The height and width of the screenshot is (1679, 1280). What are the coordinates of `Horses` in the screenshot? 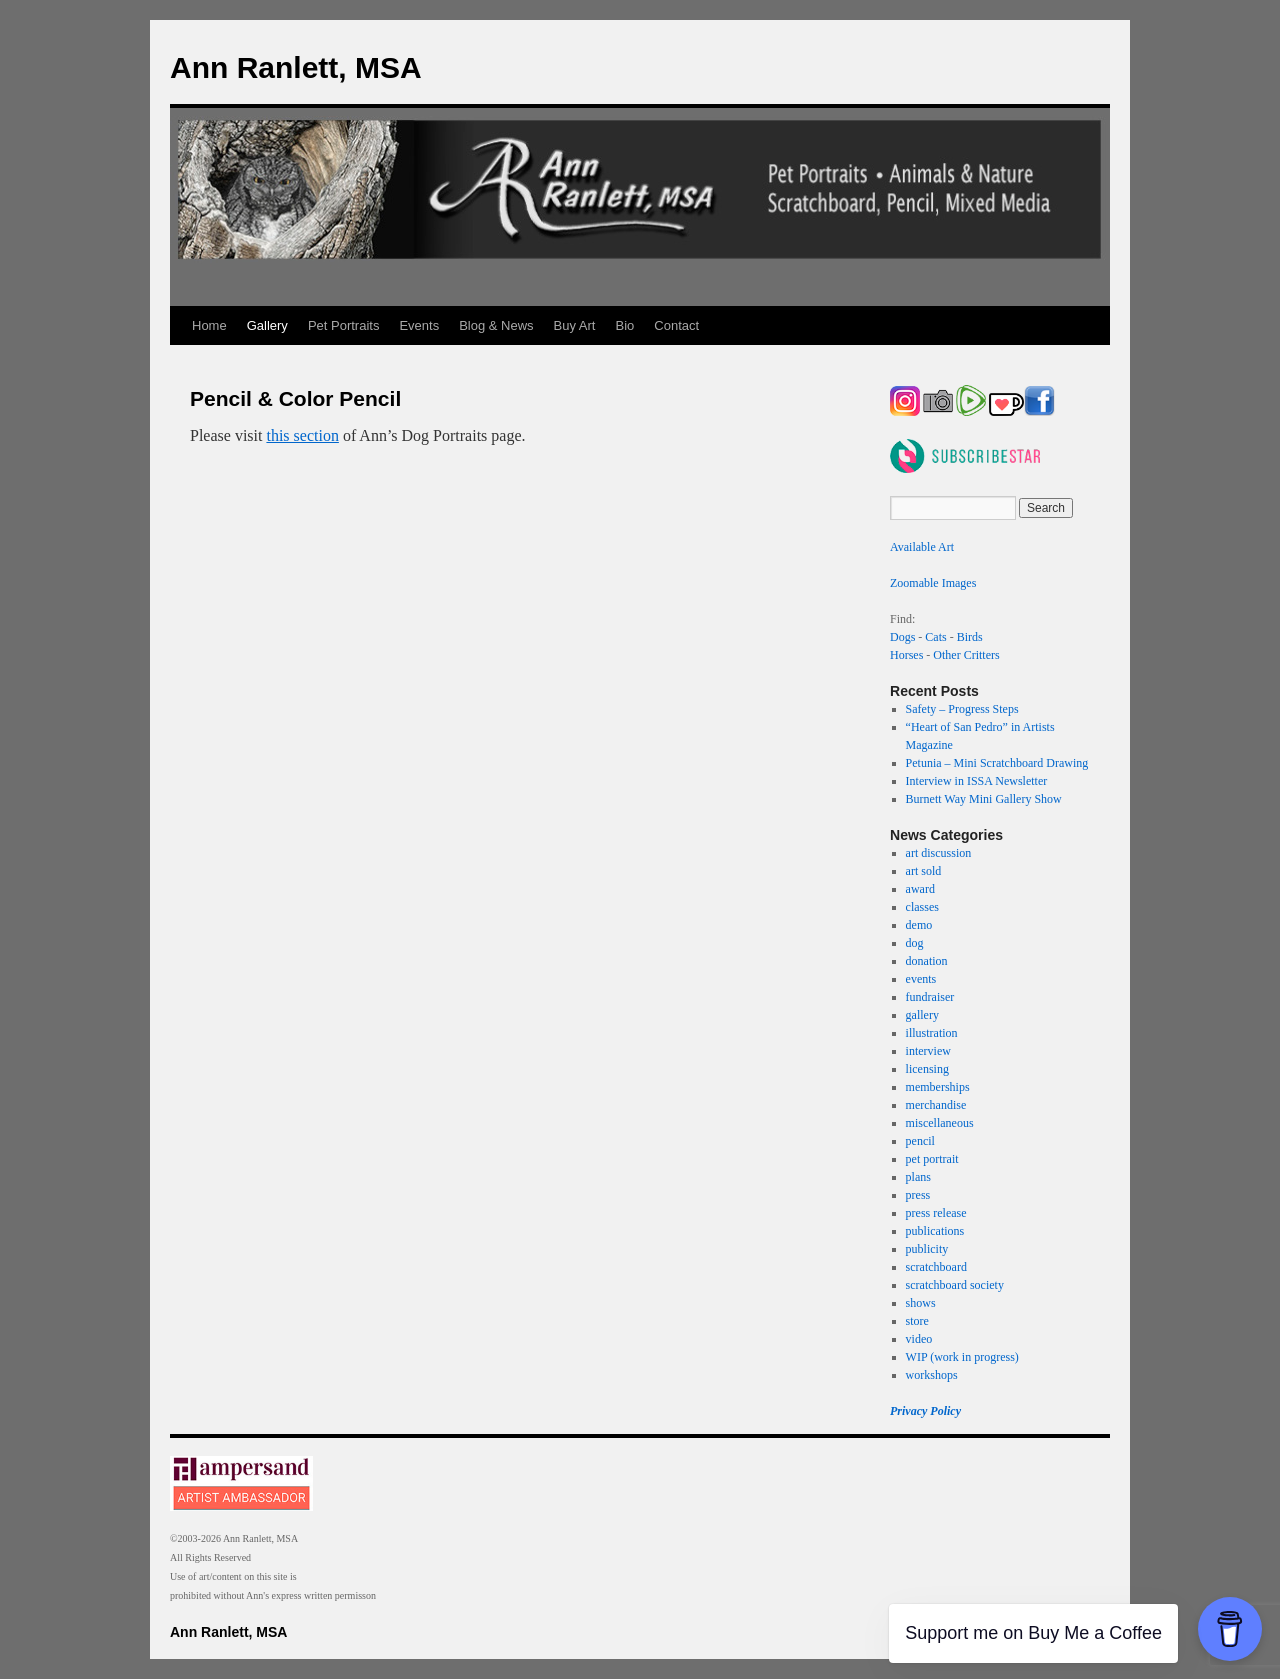 It's located at (906, 655).